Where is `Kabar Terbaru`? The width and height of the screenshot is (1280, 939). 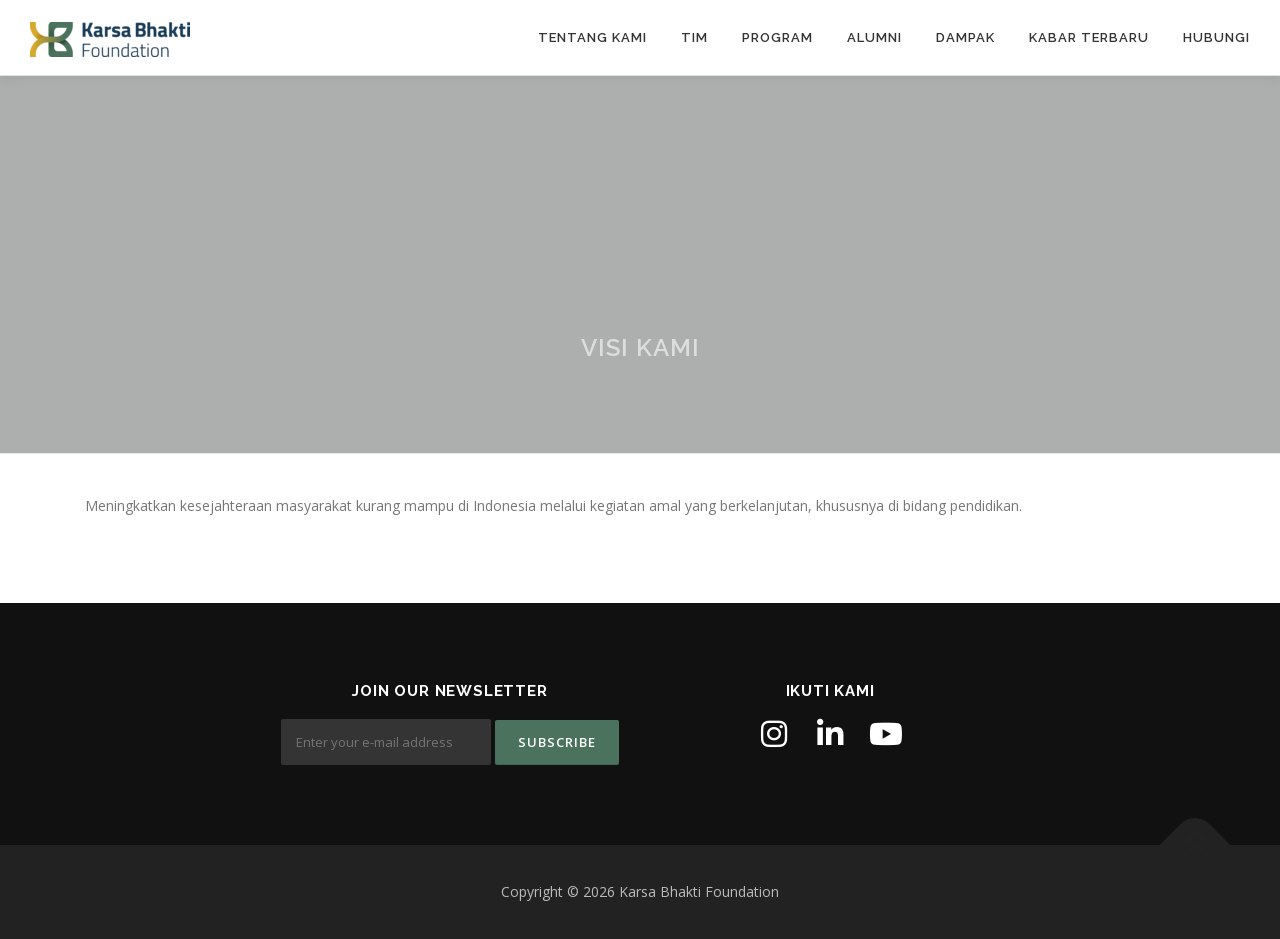
Kabar Terbaru is located at coordinates (1089, 37).